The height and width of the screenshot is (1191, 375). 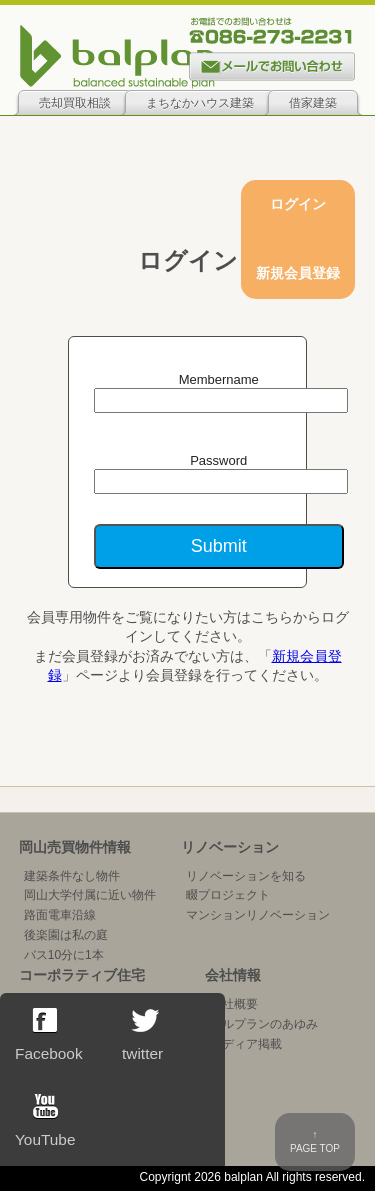 I want to click on 借家建築, so click(x=313, y=103).